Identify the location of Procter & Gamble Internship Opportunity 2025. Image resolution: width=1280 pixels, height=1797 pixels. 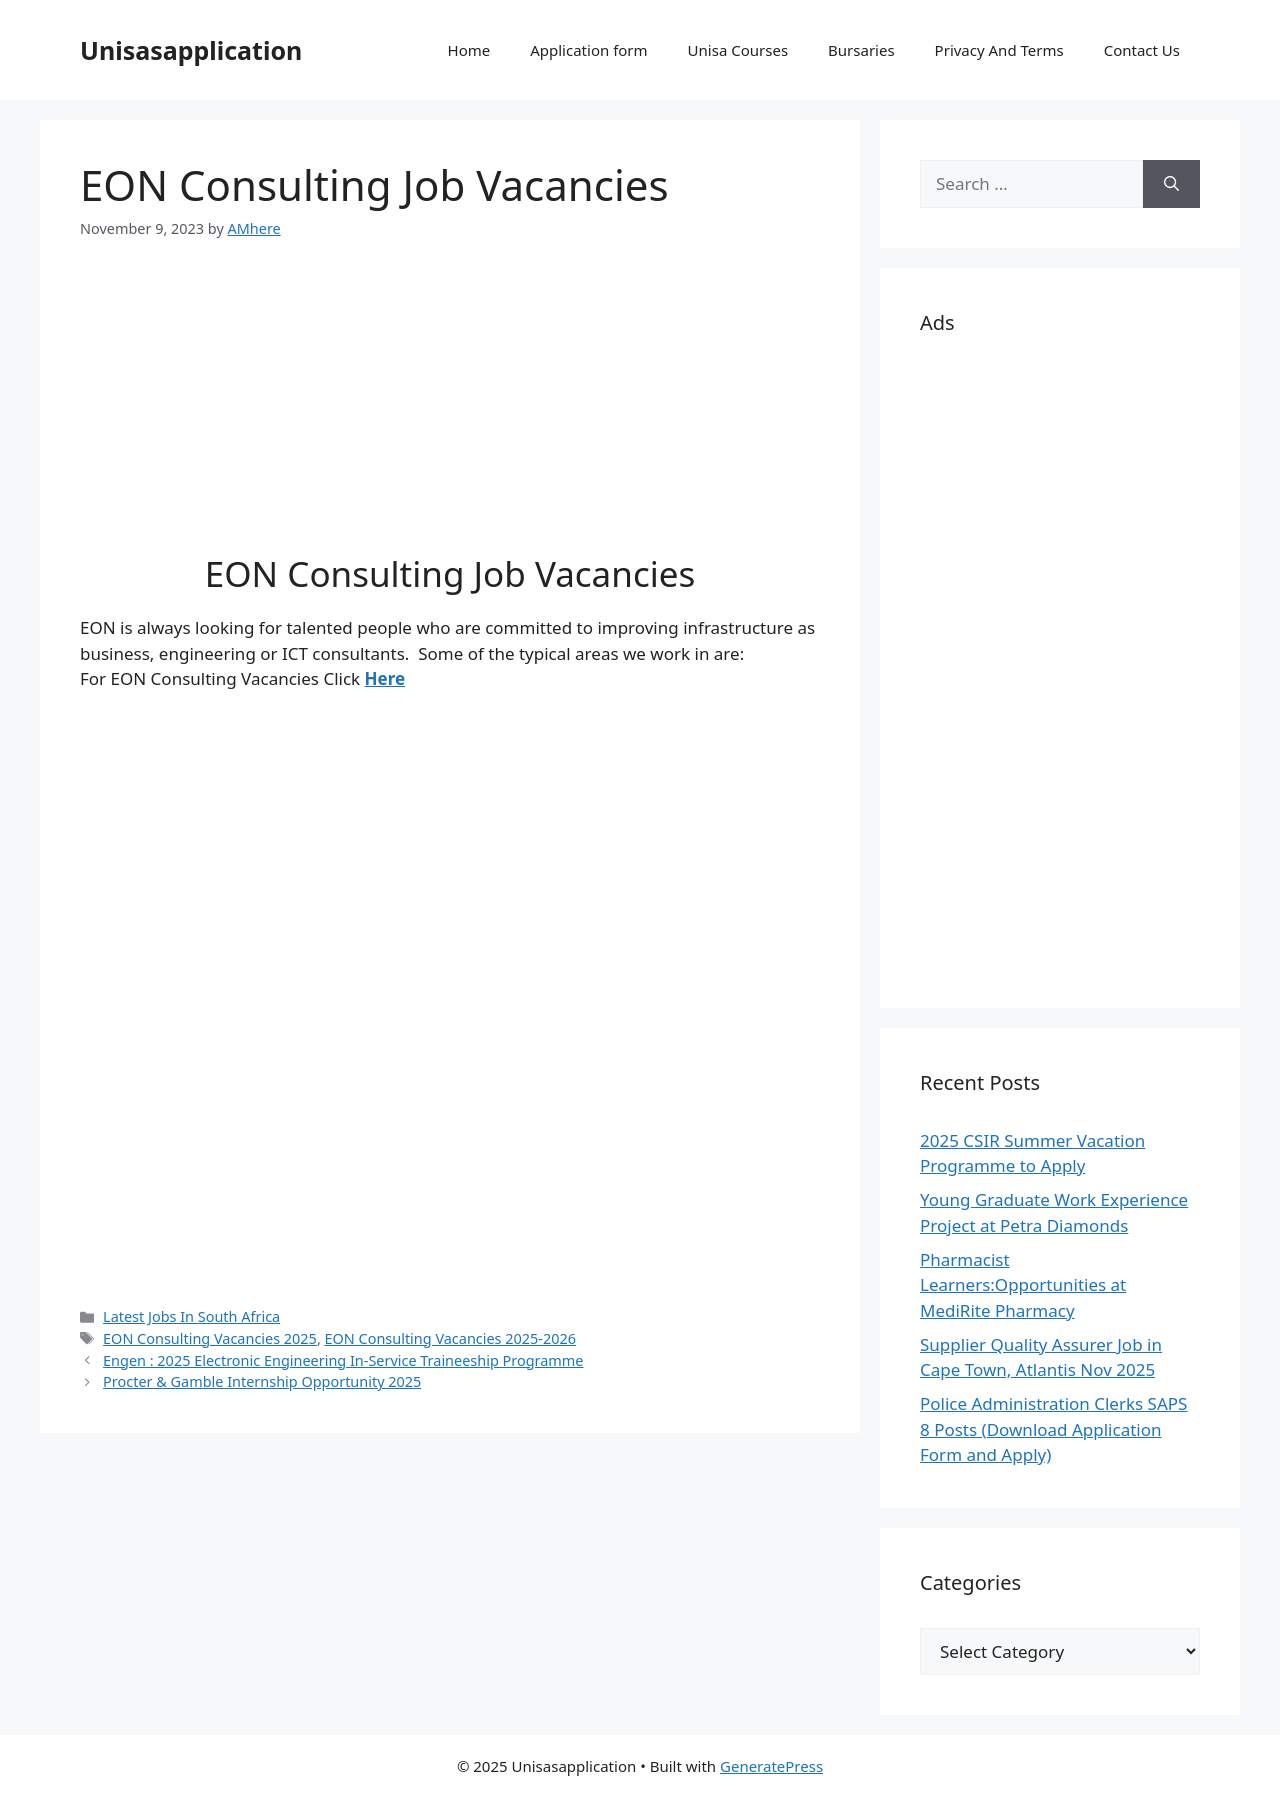
(262, 1381).